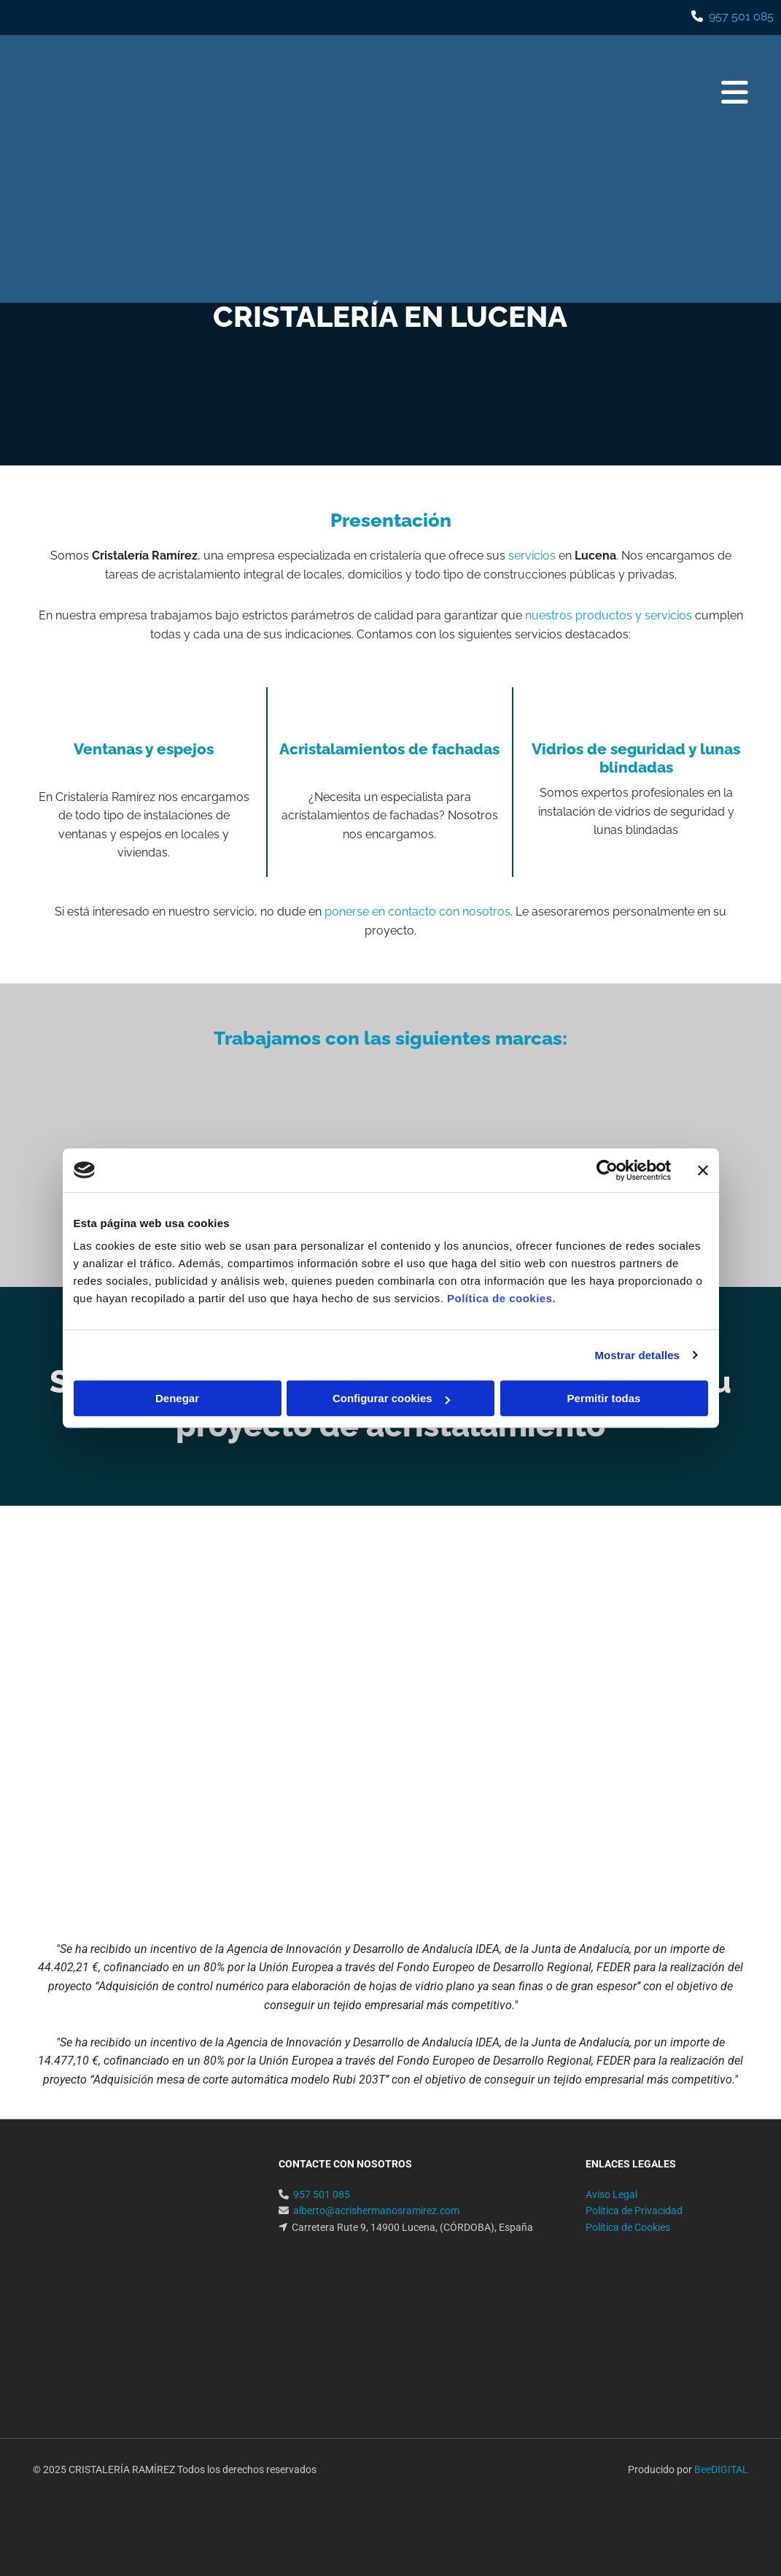 The width and height of the screenshot is (781, 2576). I want to click on Denegar, so click(177, 1398).